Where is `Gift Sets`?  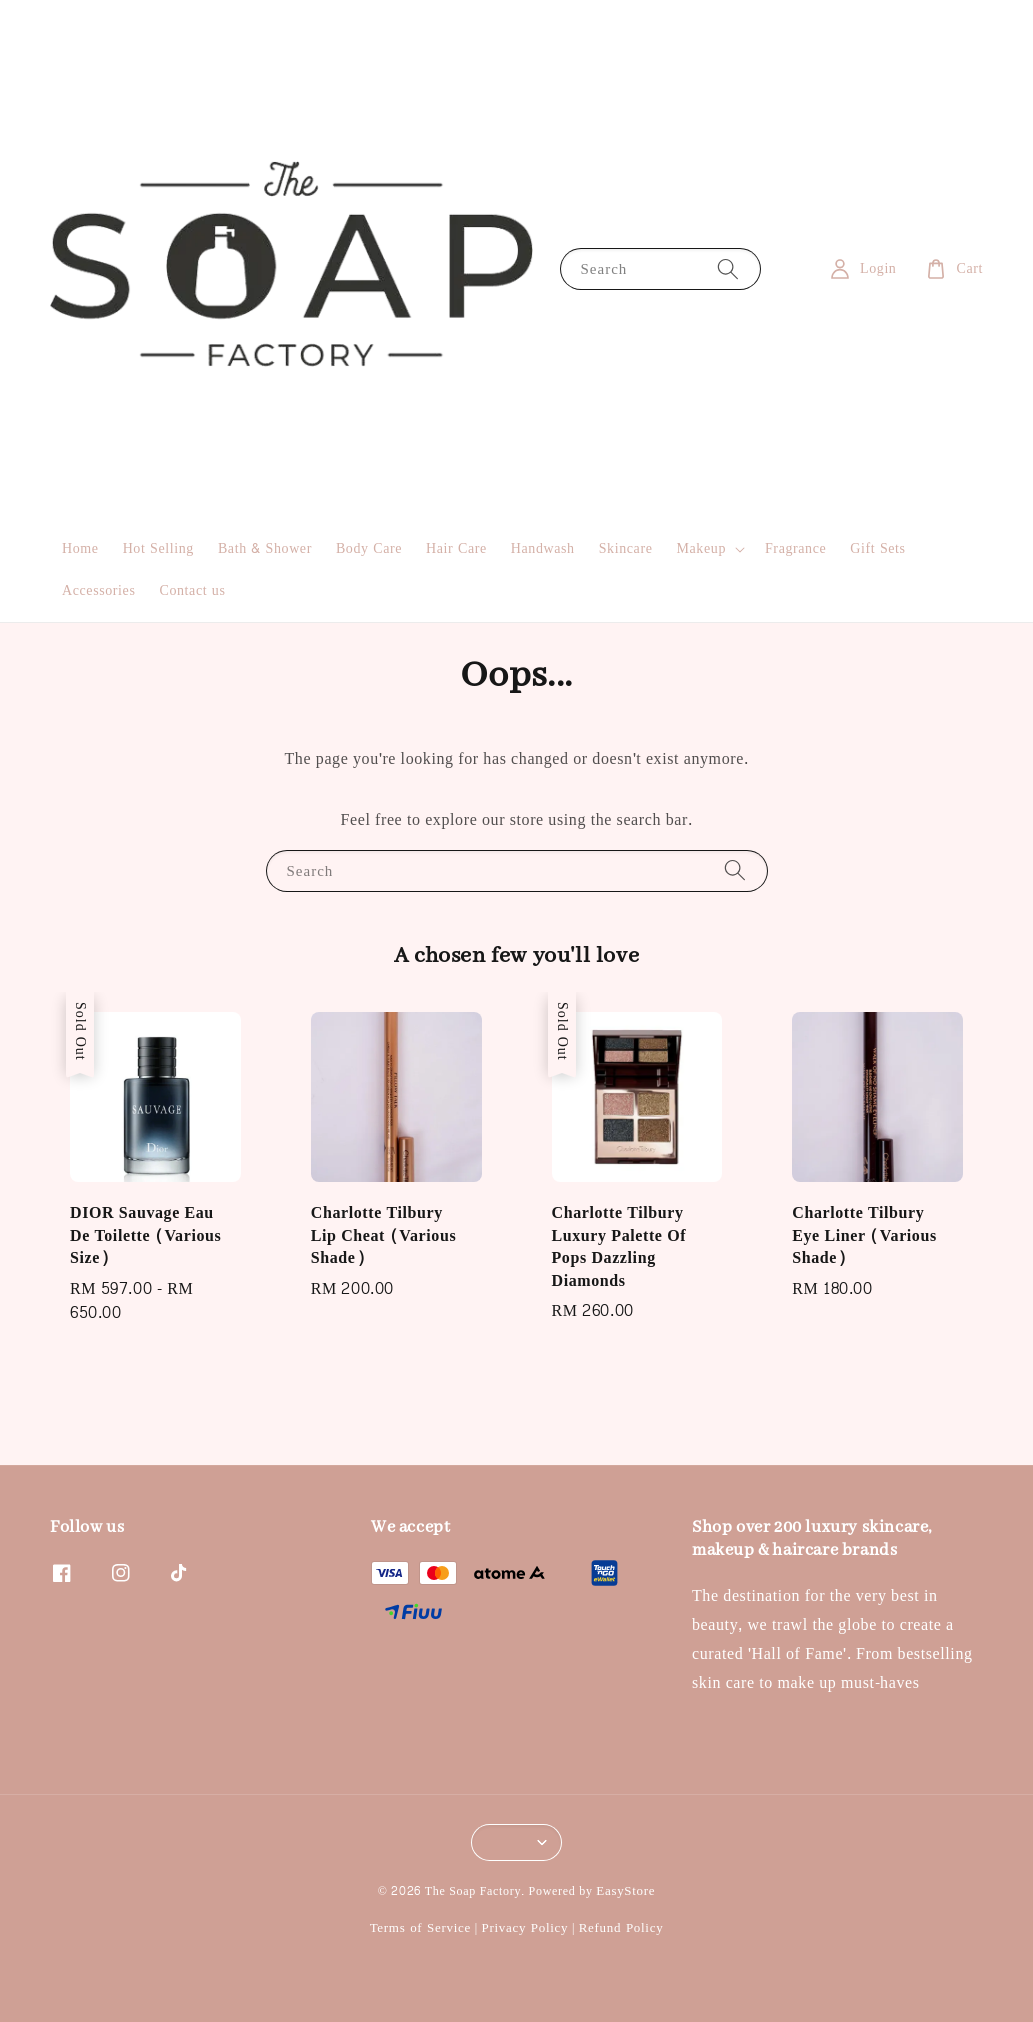
Gift Sets is located at coordinates (877, 548).